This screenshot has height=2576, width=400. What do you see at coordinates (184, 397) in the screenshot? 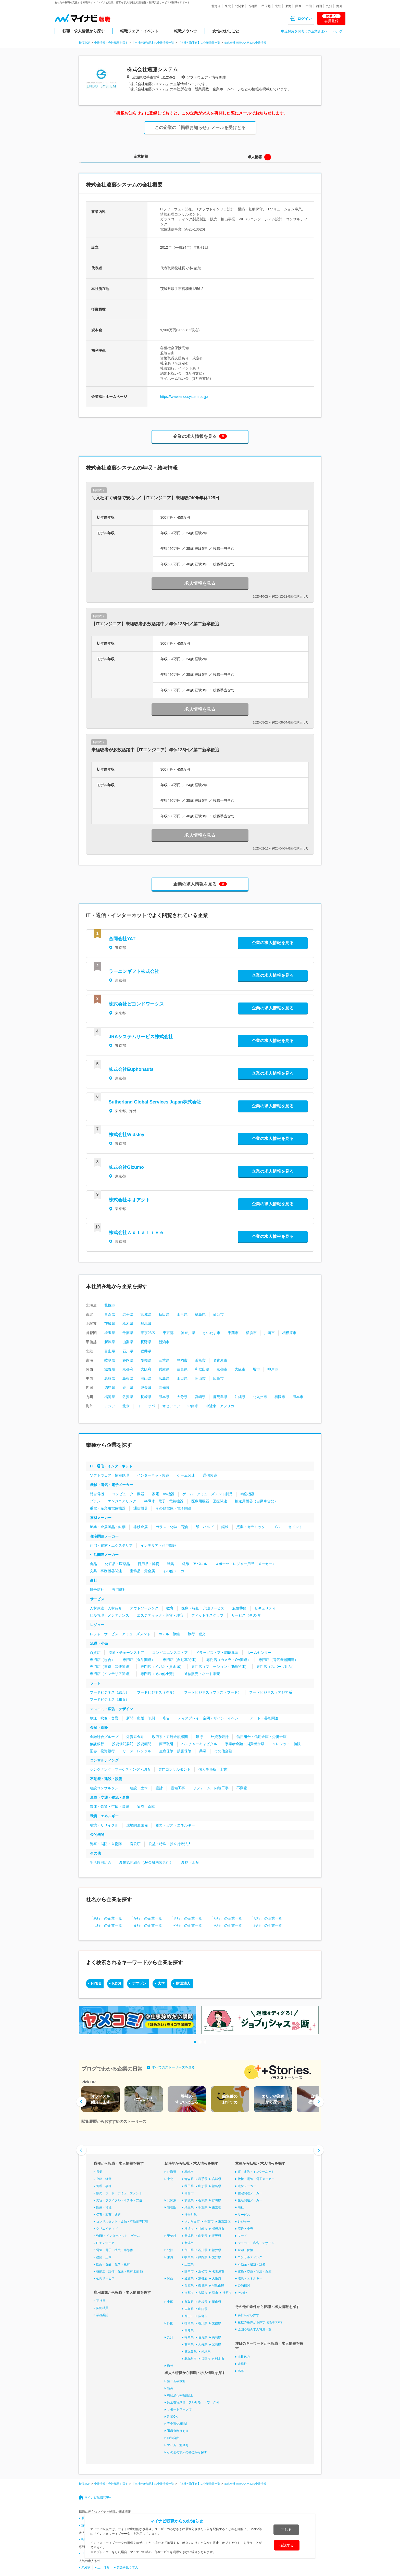
I see `https://www.endosystem.co.jp/` at bounding box center [184, 397].